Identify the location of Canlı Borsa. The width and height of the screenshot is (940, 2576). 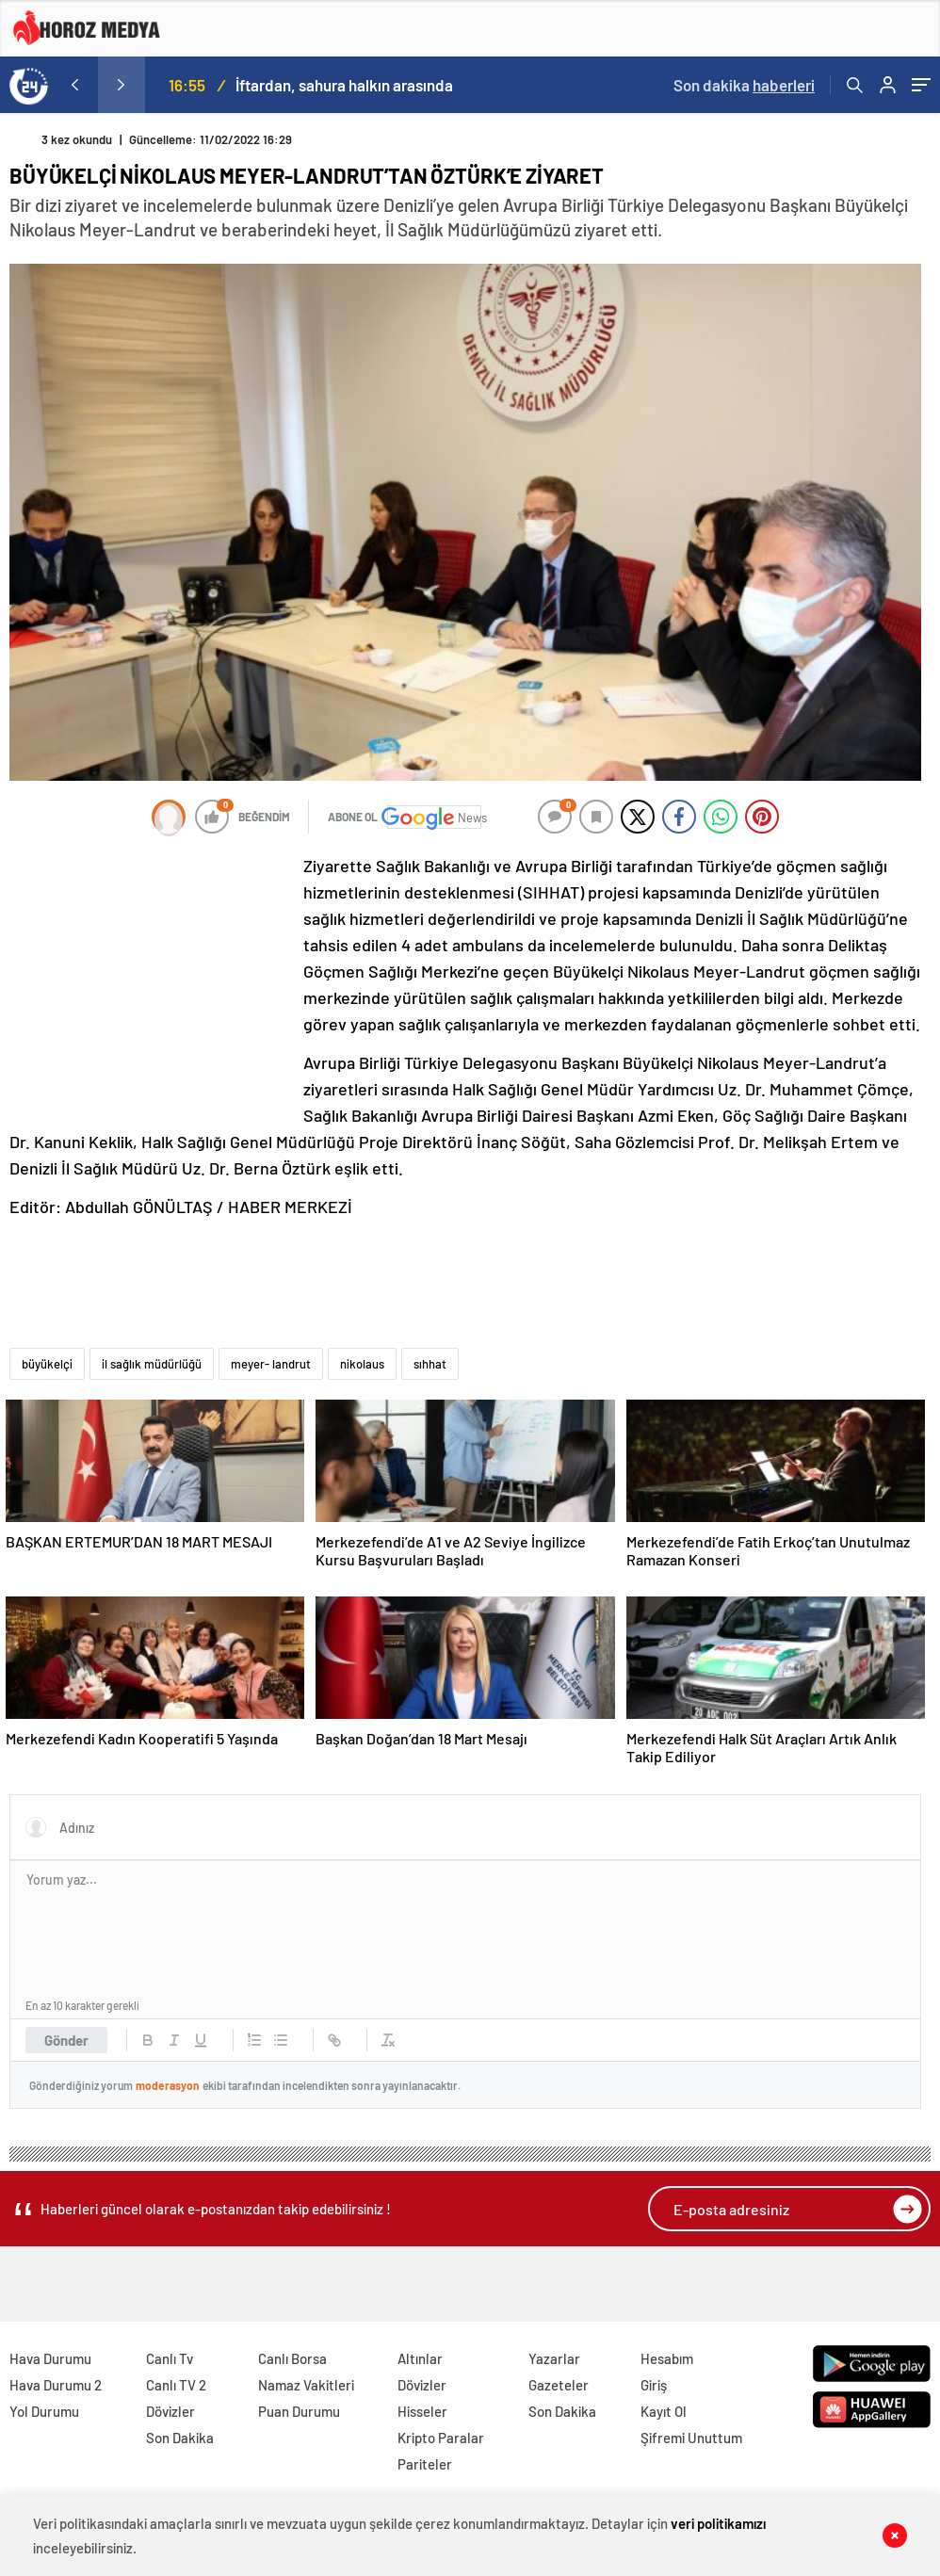
(292, 2358).